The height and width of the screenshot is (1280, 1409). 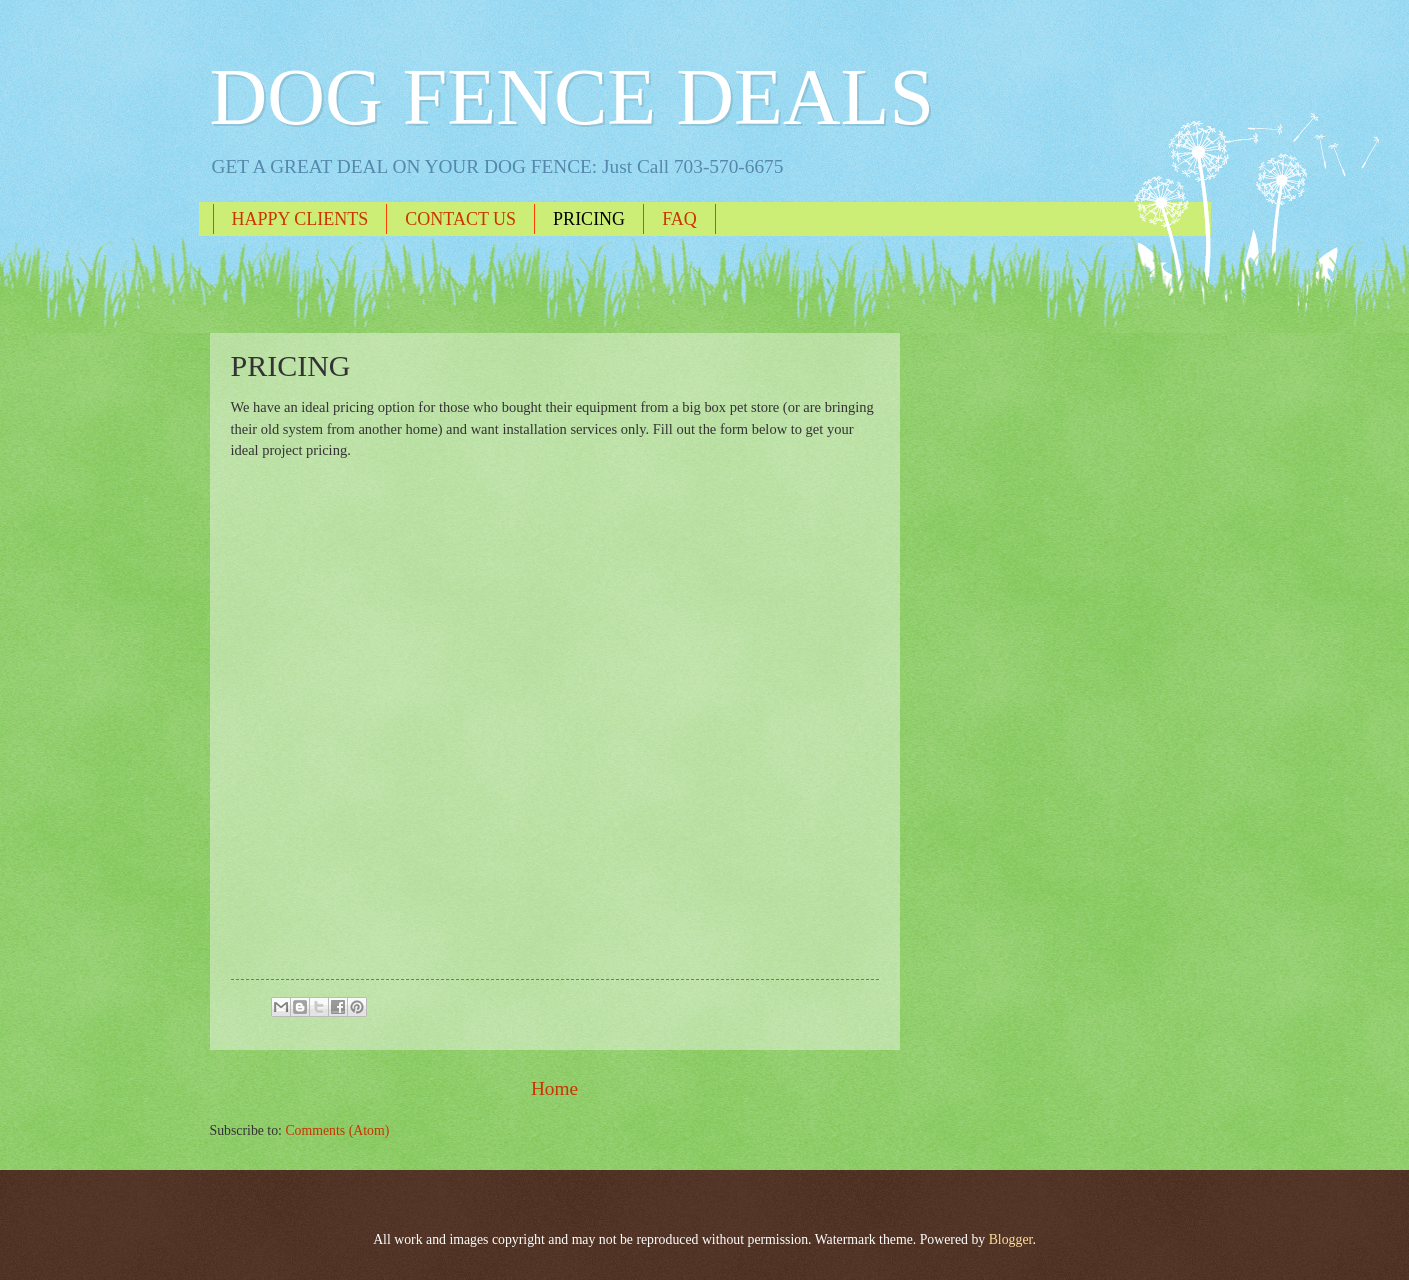 What do you see at coordinates (679, 219) in the screenshot?
I see `FAQ` at bounding box center [679, 219].